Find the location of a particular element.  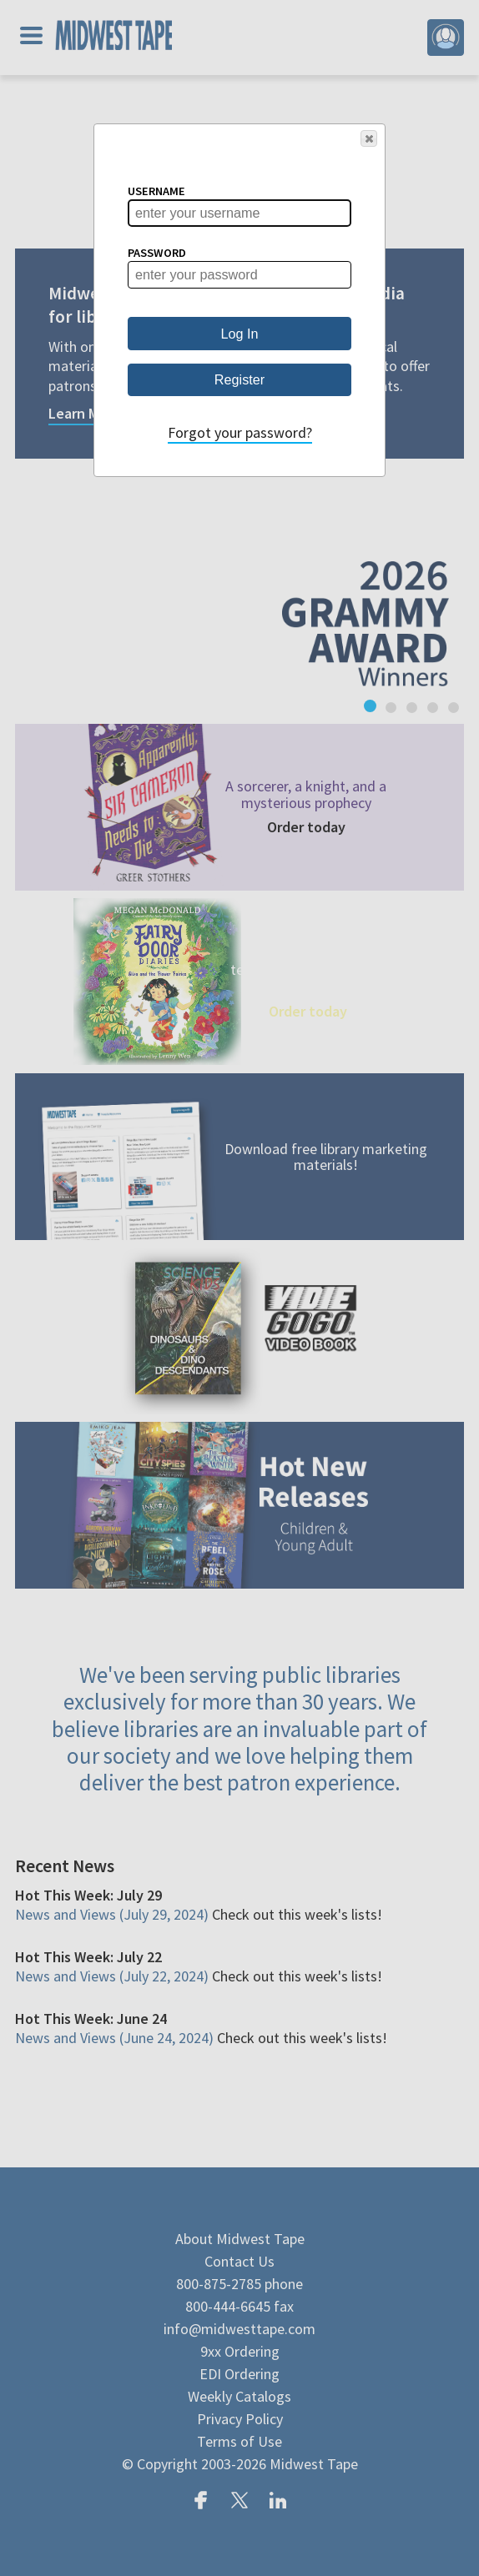

Forgot your password? is located at coordinates (240, 432).